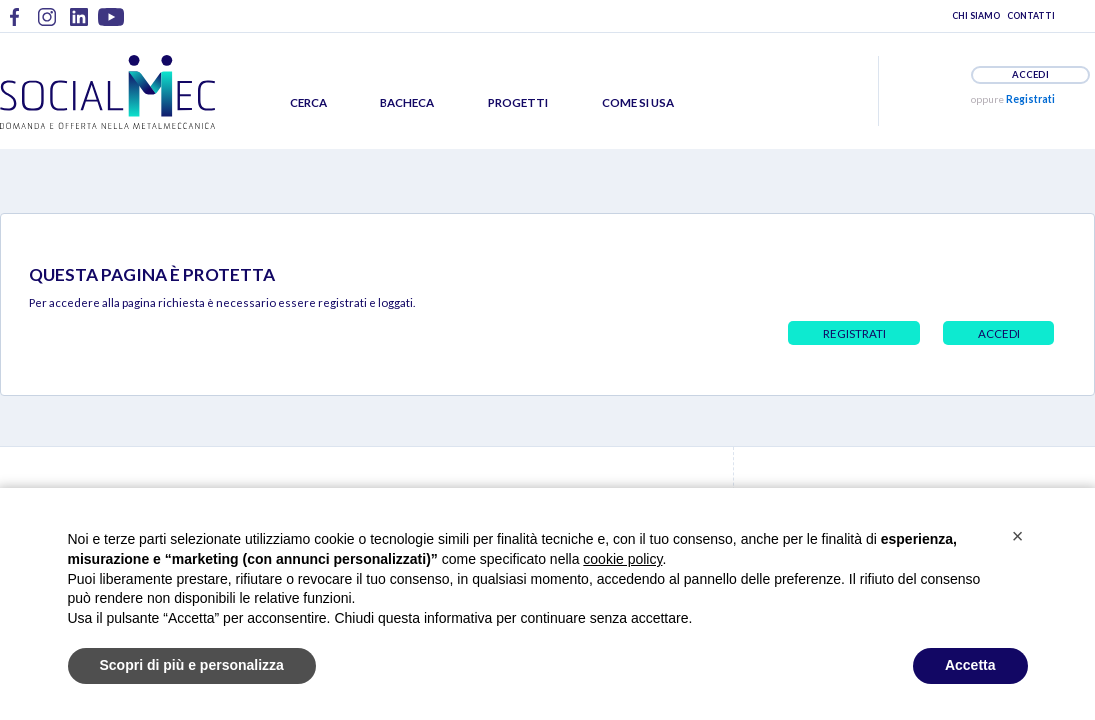 This screenshot has width=1095, height=720. I want to click on Registrati, so click(1030, 99).